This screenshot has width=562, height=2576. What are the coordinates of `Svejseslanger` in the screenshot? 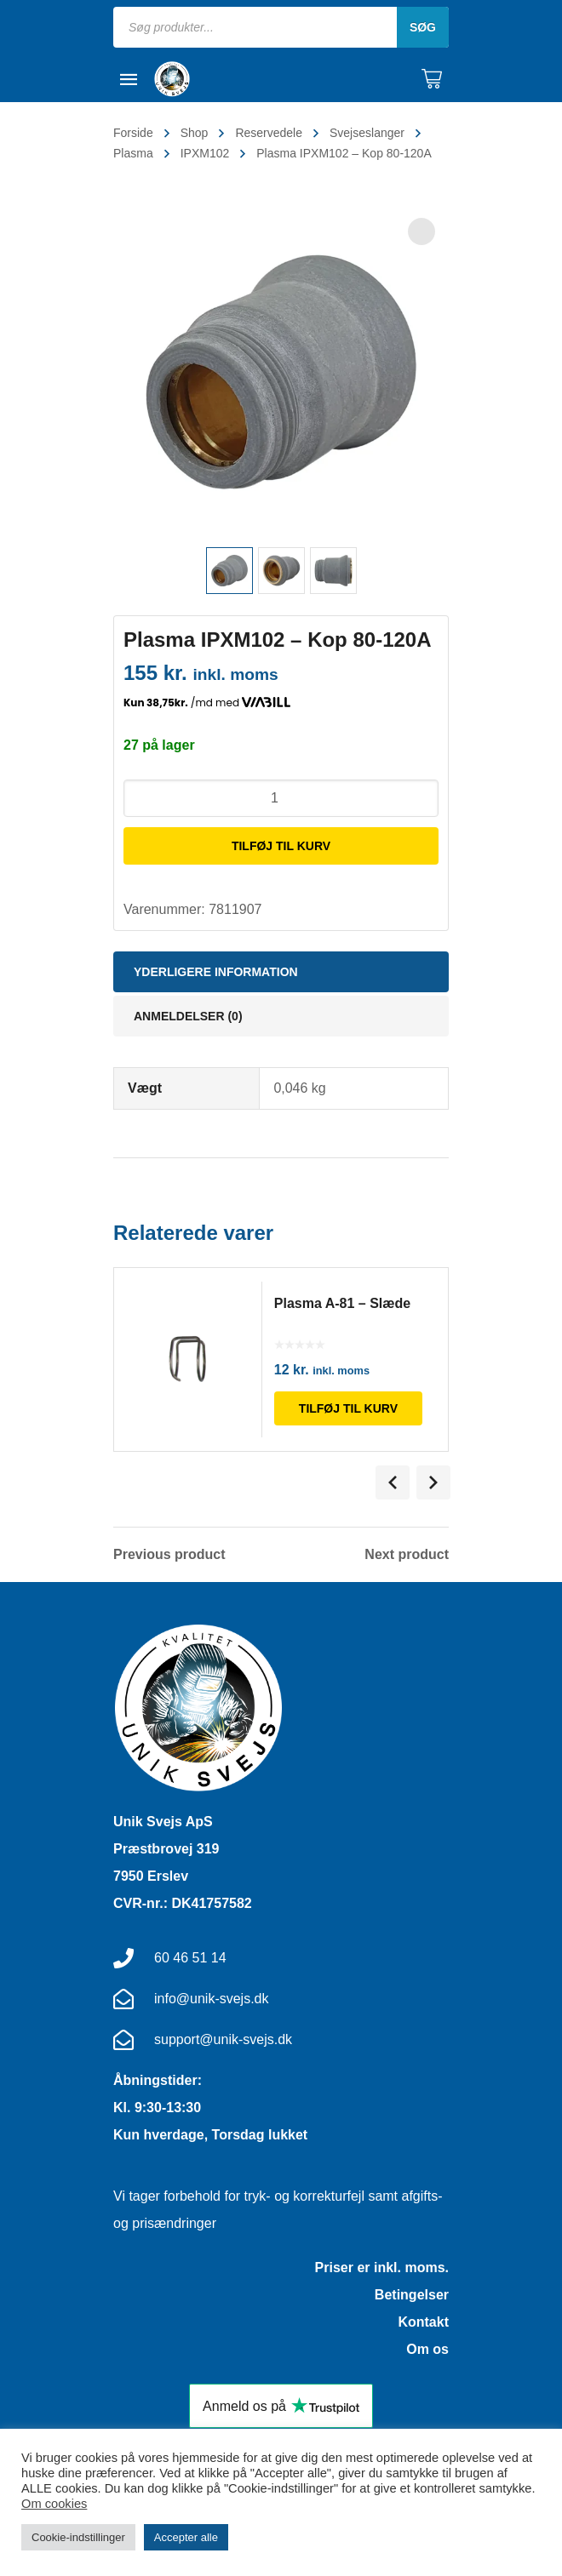 It's located at (367, 133).